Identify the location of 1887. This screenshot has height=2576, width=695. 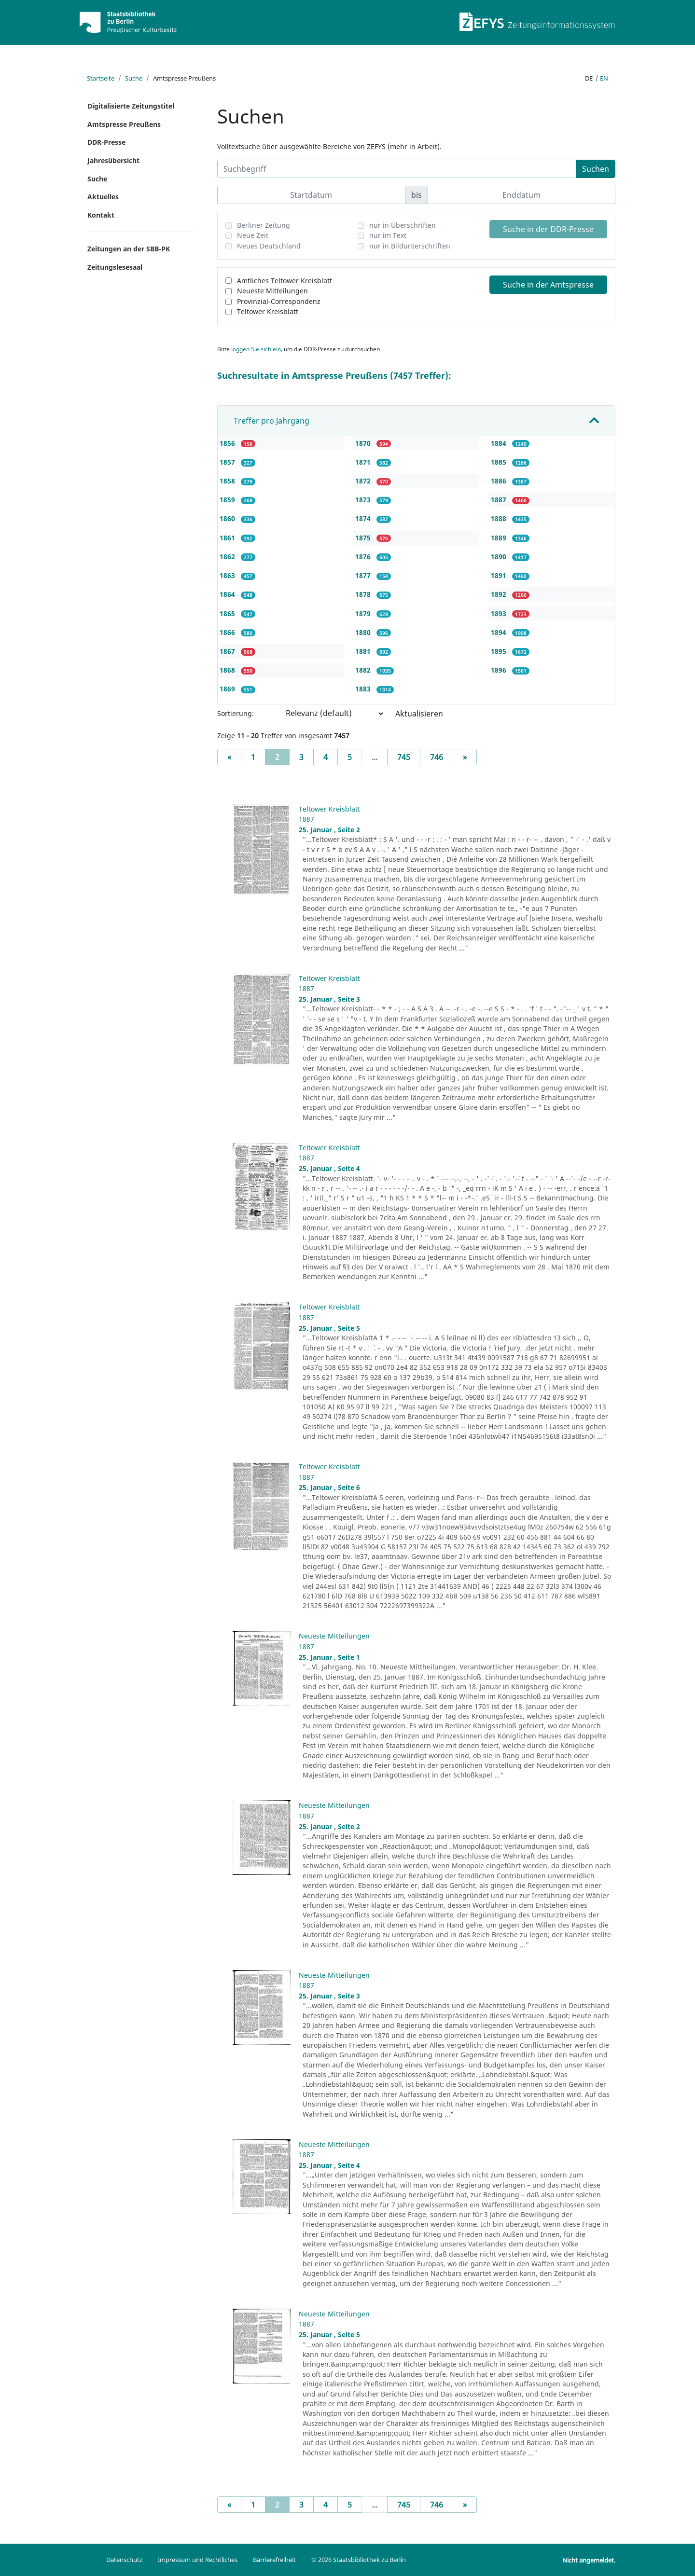
(499, 499).